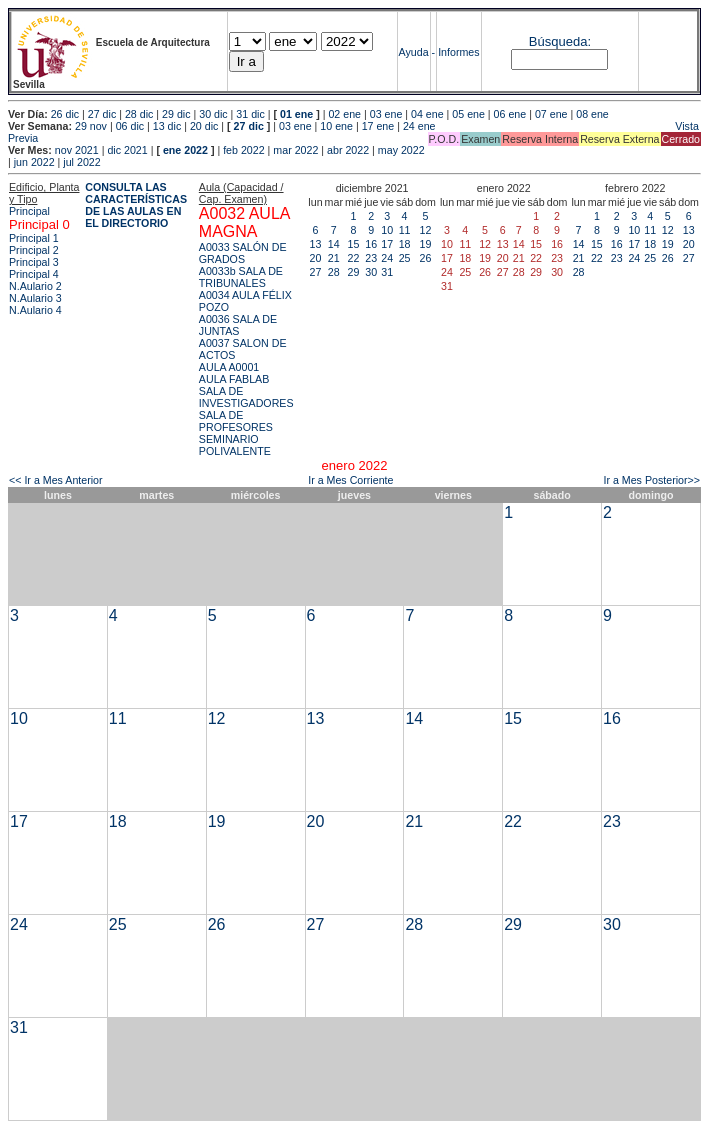 The image size is (709, 1129). I want to click on Ayuda, so click(414, 52).